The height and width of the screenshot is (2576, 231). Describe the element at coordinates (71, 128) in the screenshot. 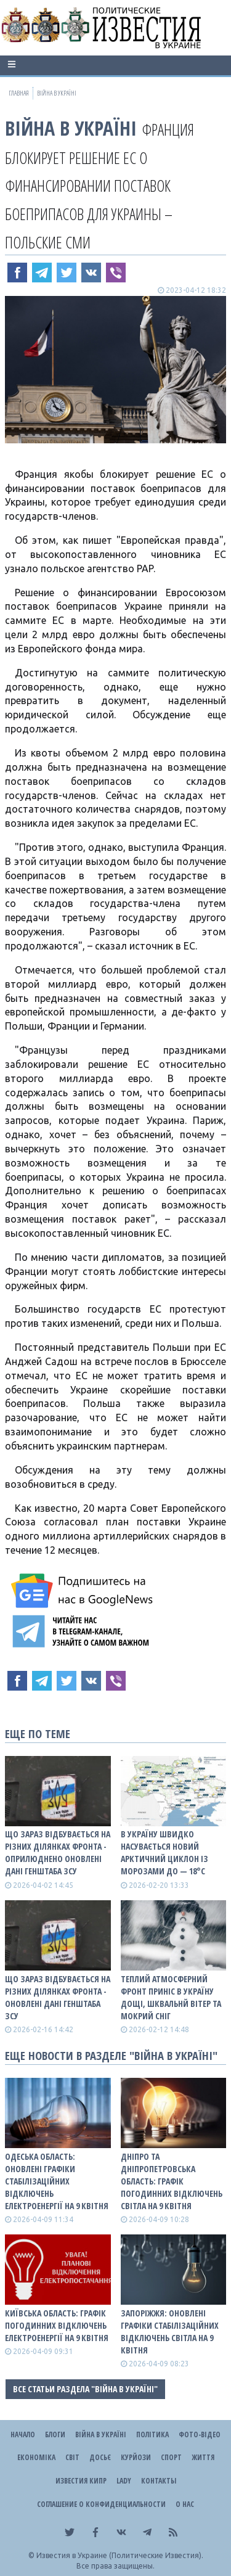

I see `ВІЙНА В Україні` at that location.